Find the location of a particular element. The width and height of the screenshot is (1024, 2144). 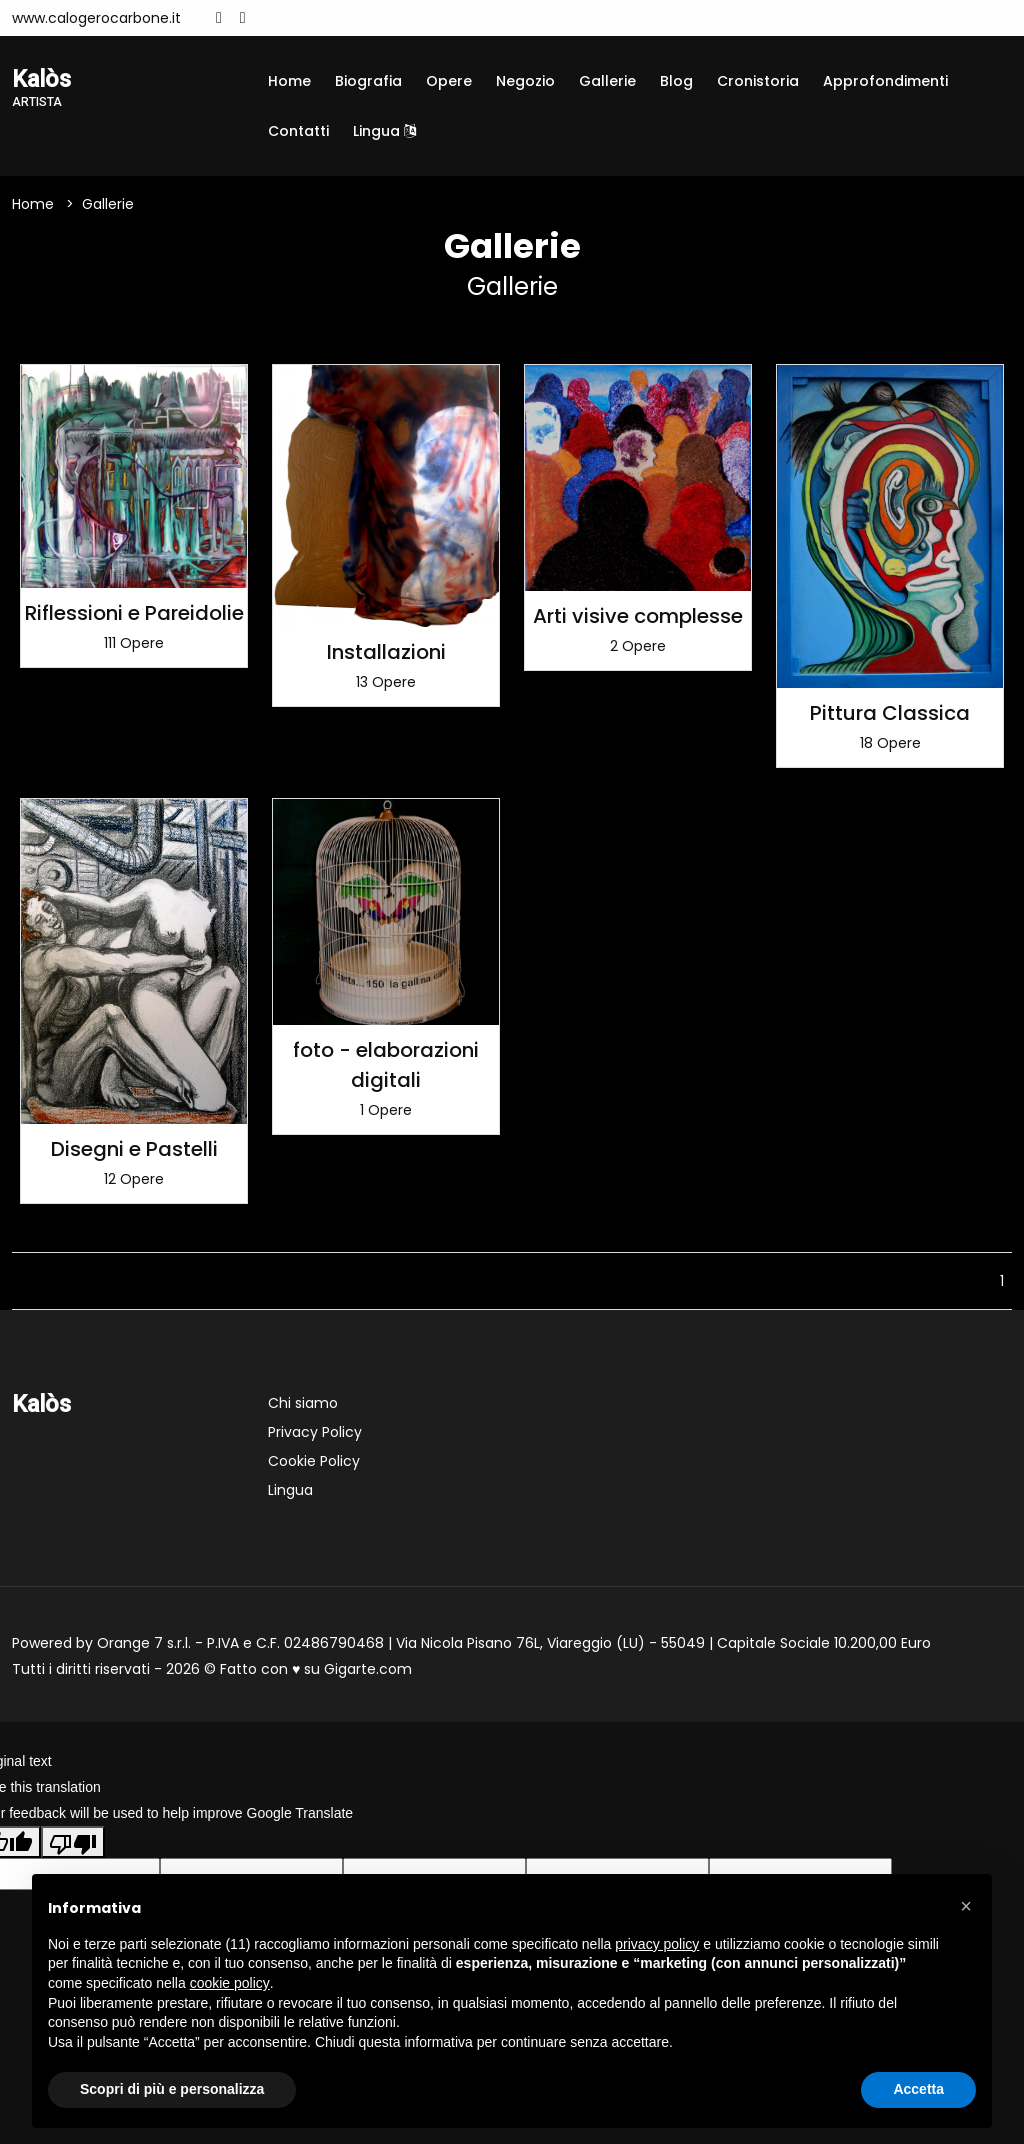

Installazioni is located at coordinates (386, 652).